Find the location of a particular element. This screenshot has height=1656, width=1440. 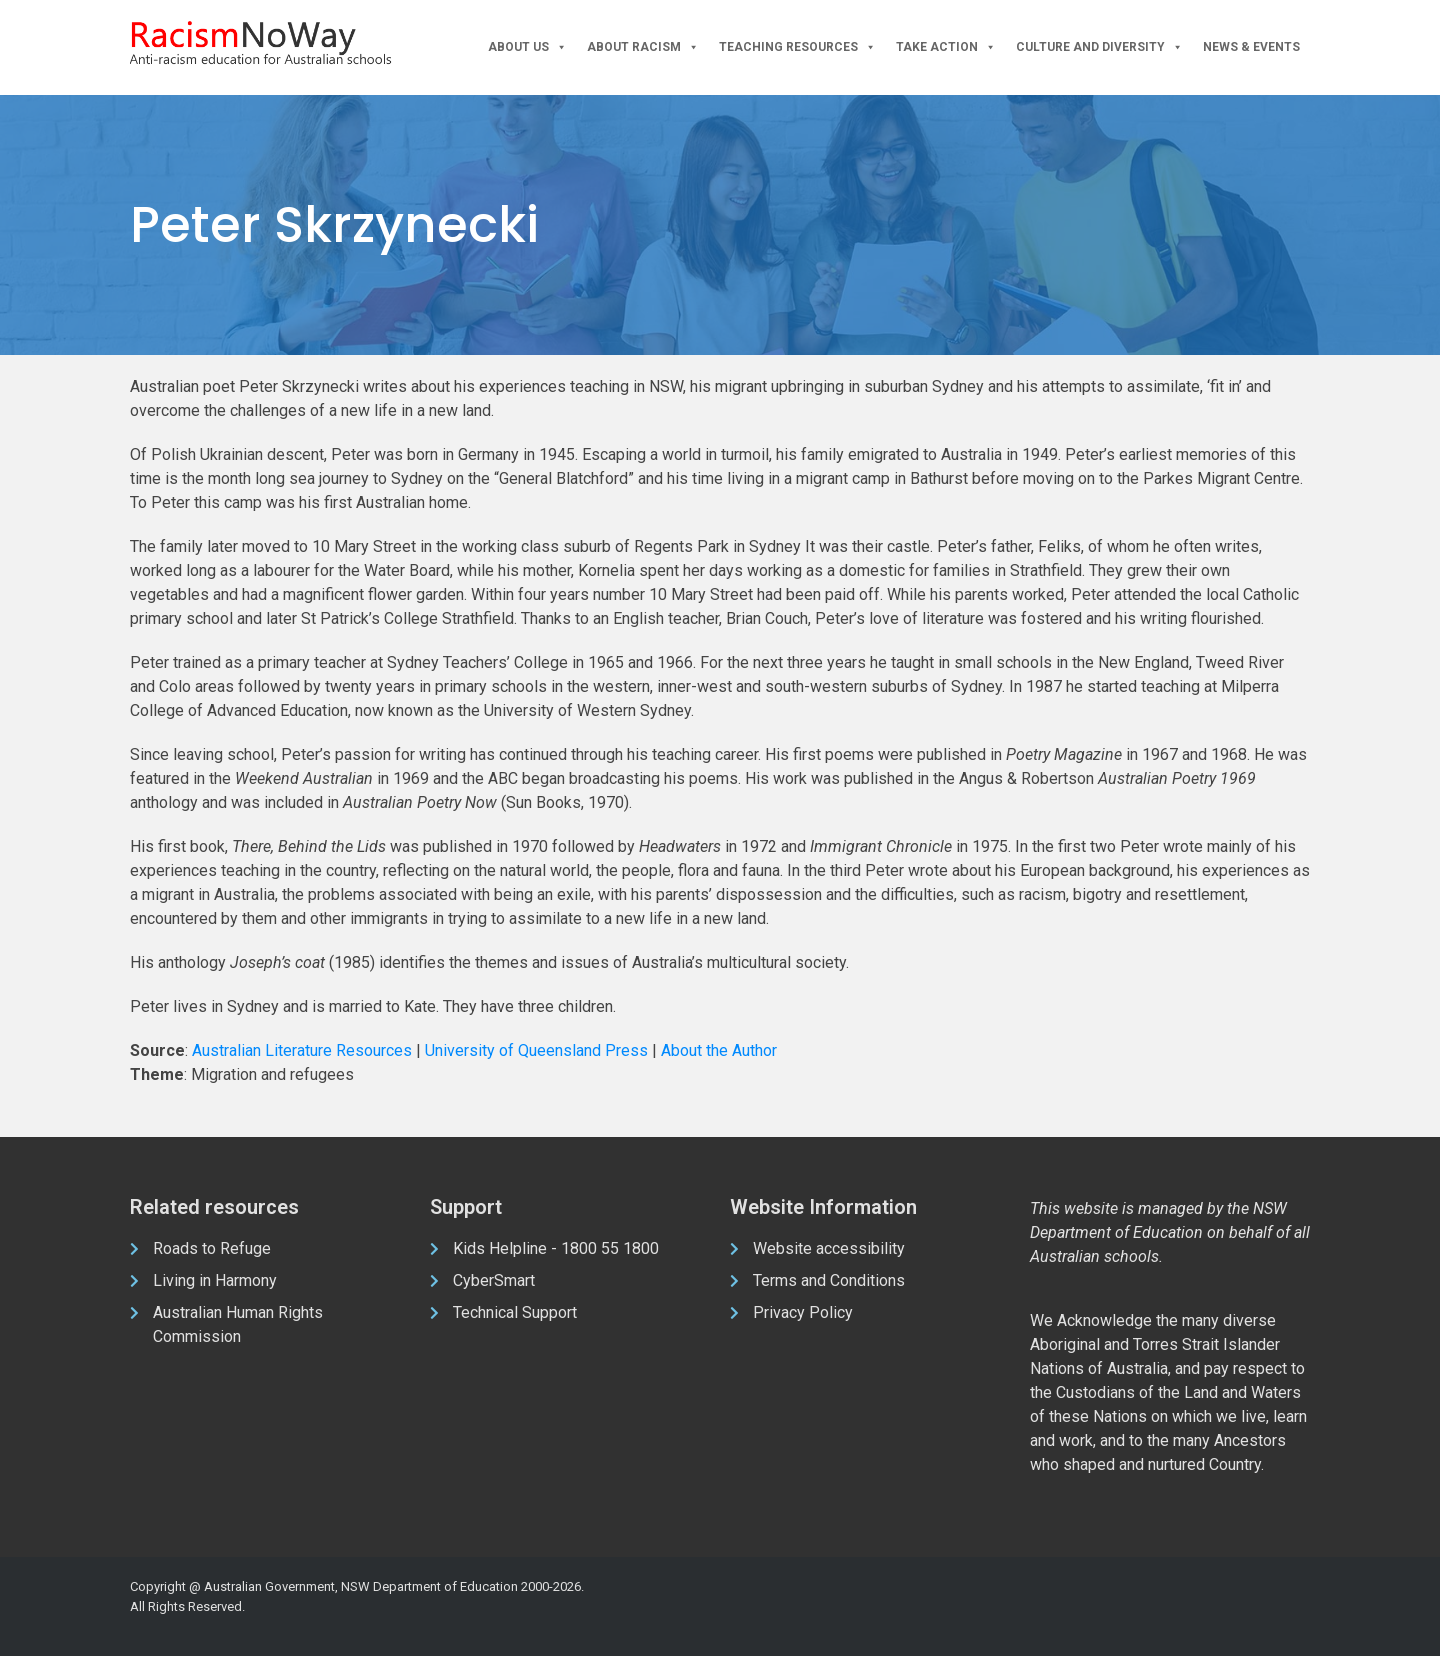

Teaching Resources is located at coordinates (797, 47).